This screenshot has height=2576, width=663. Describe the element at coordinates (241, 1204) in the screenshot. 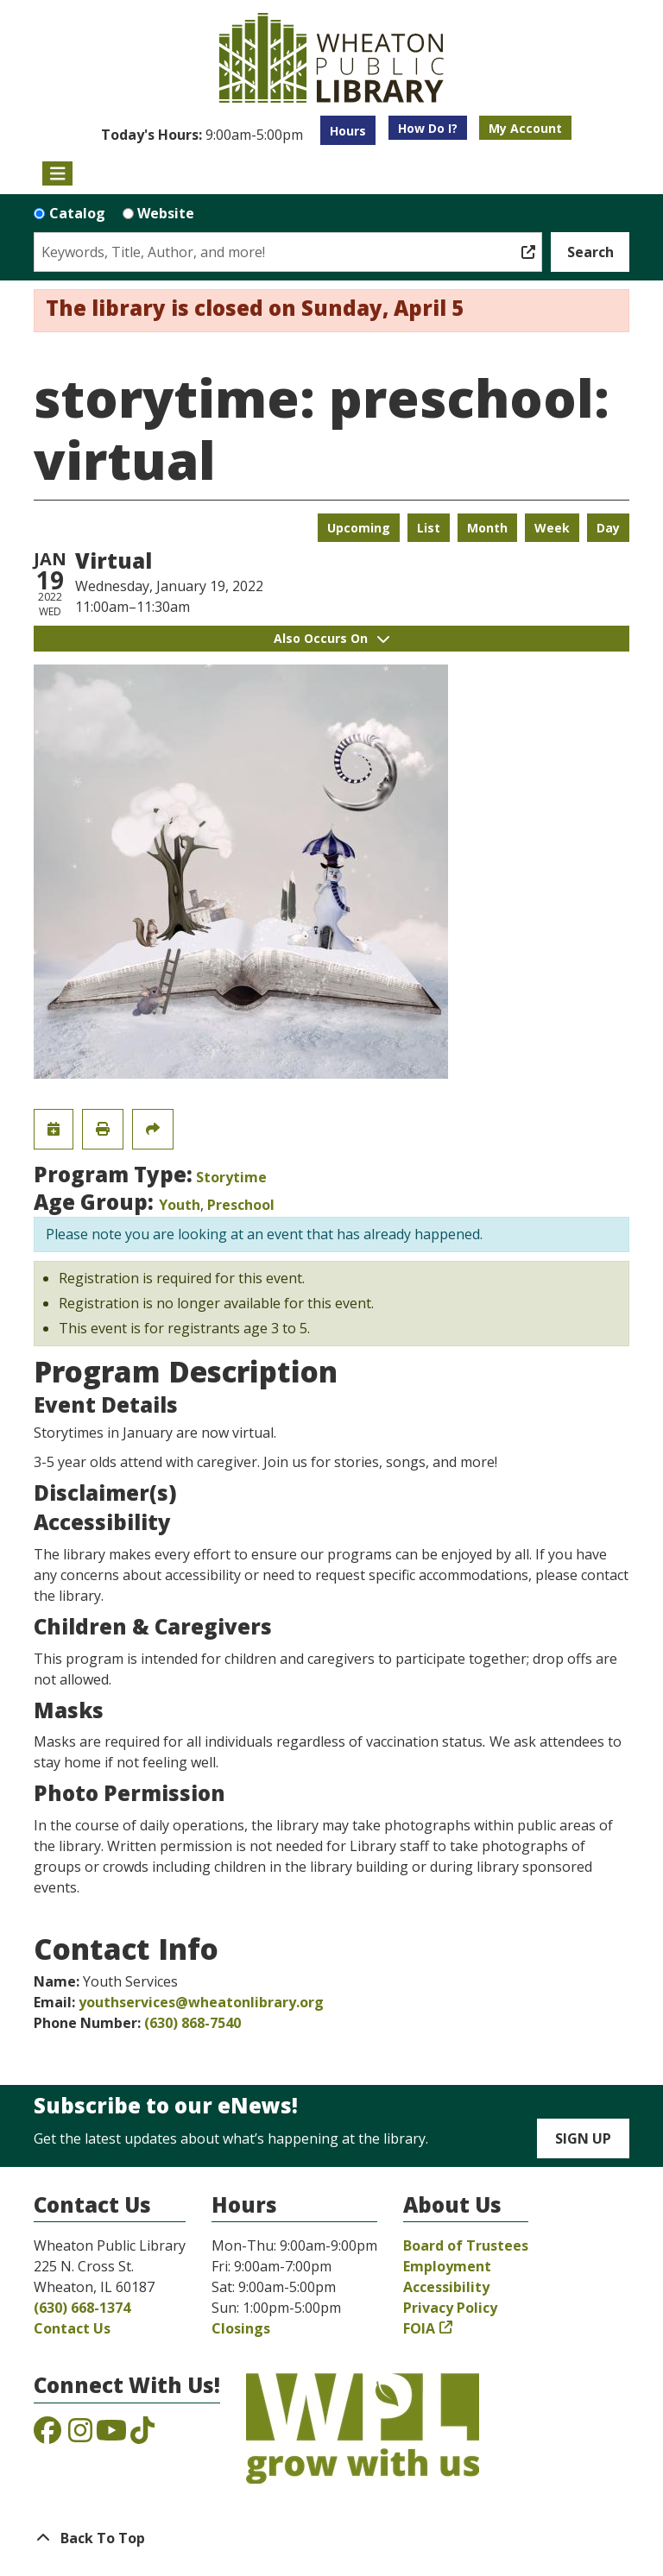

I see `Preschool` at that location.